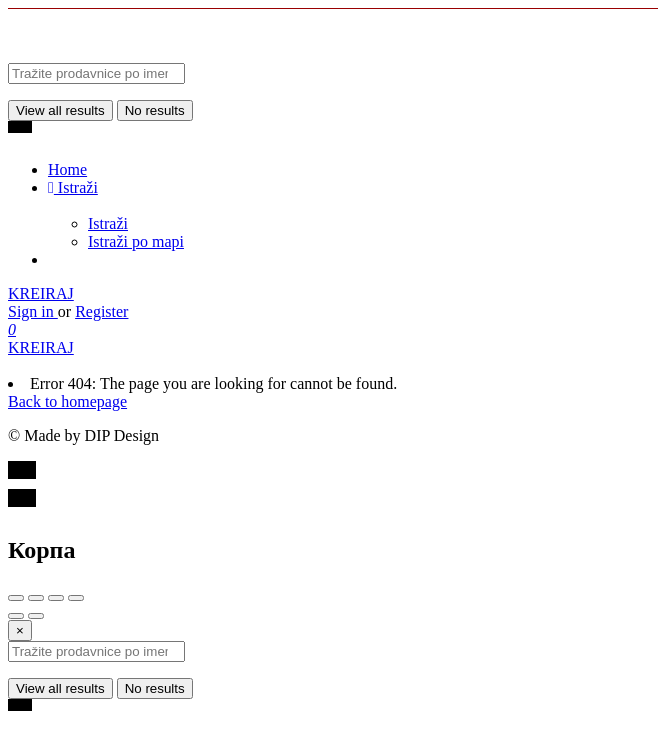 This screenshot has width=666, height=731. What do you see at coordinates (60, 110) in the screenshot?
I see `View all results` at bounding box center [60, 110].